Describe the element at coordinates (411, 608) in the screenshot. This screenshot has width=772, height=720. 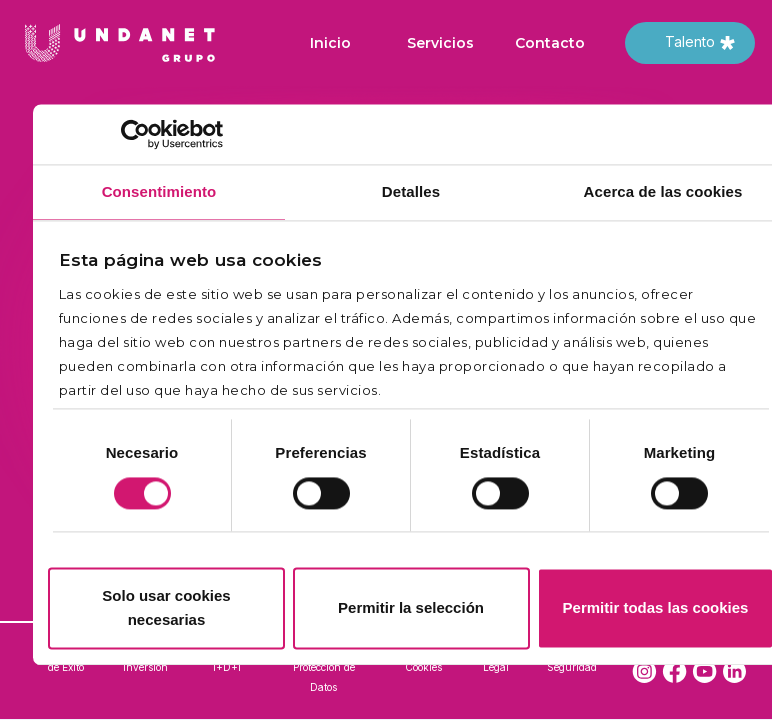
I see `Permitir la selección` at that location.